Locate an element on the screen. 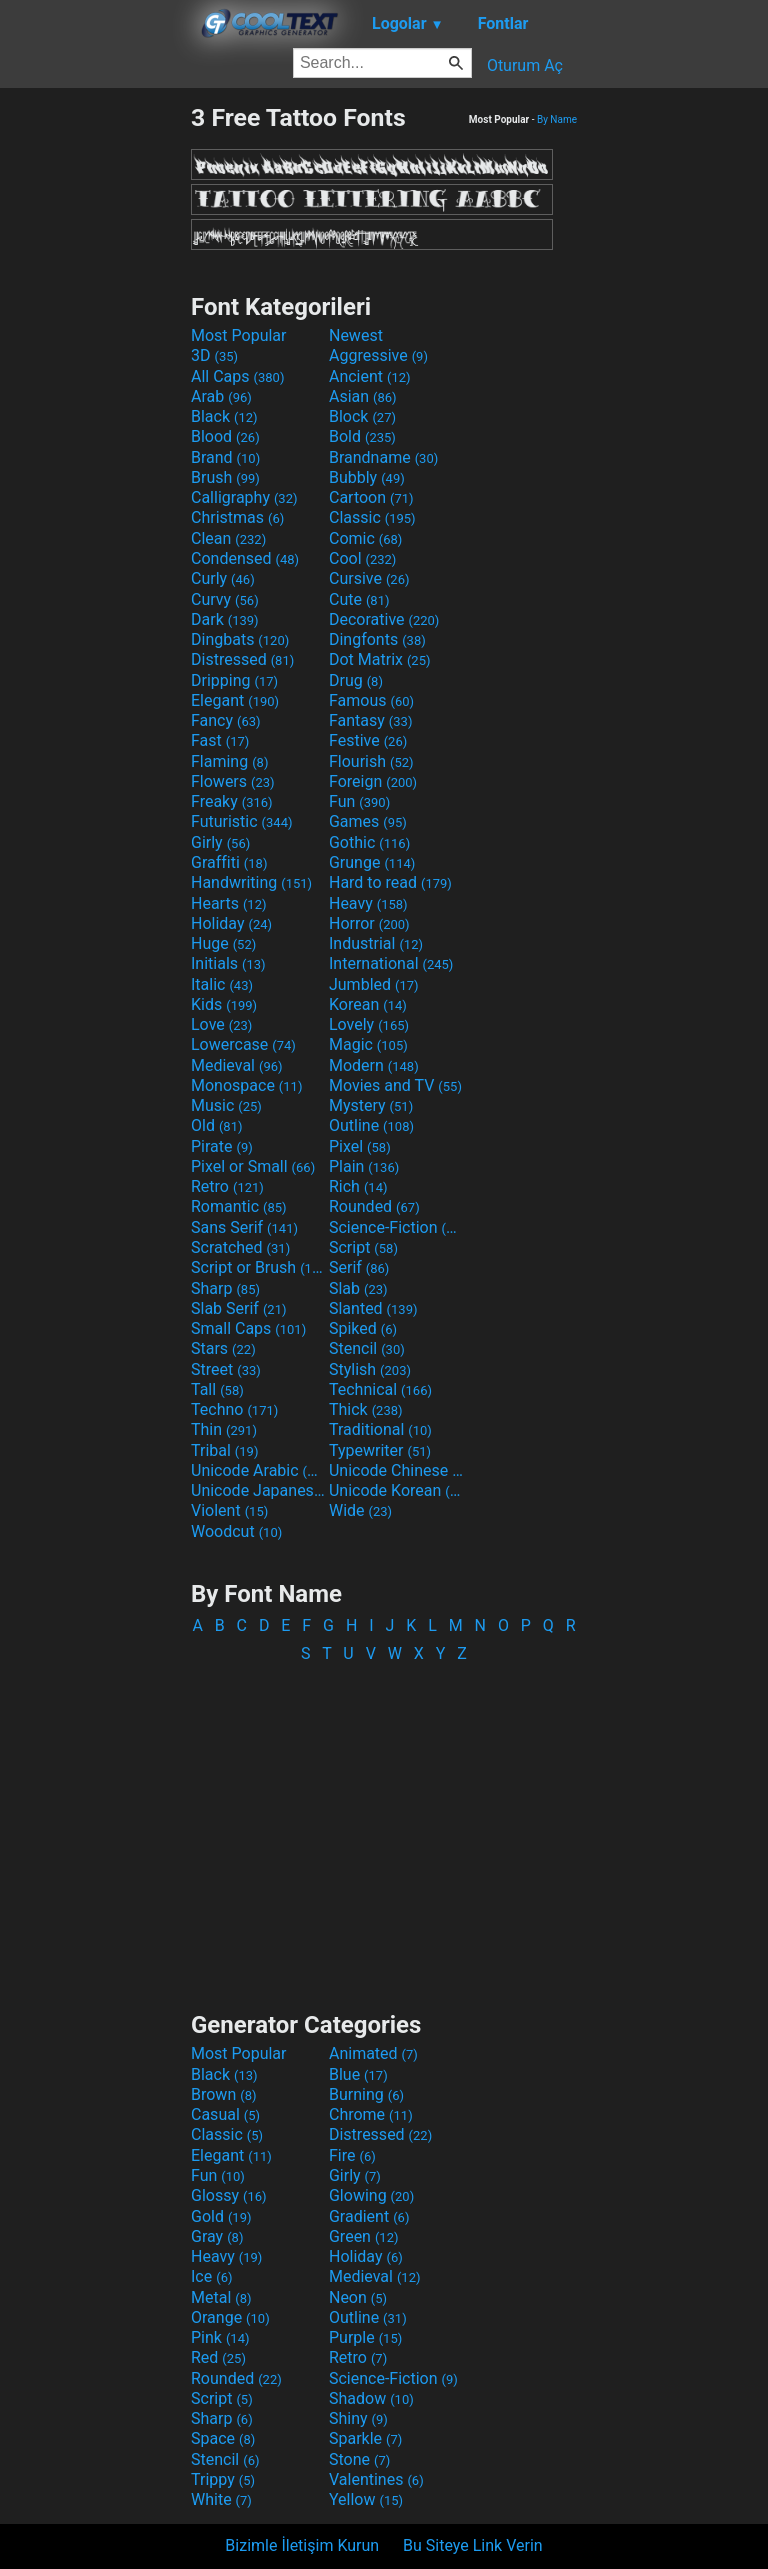 The width and height of the screenshot is (768, 2569). Rich is located at coordinates (358, 1186).